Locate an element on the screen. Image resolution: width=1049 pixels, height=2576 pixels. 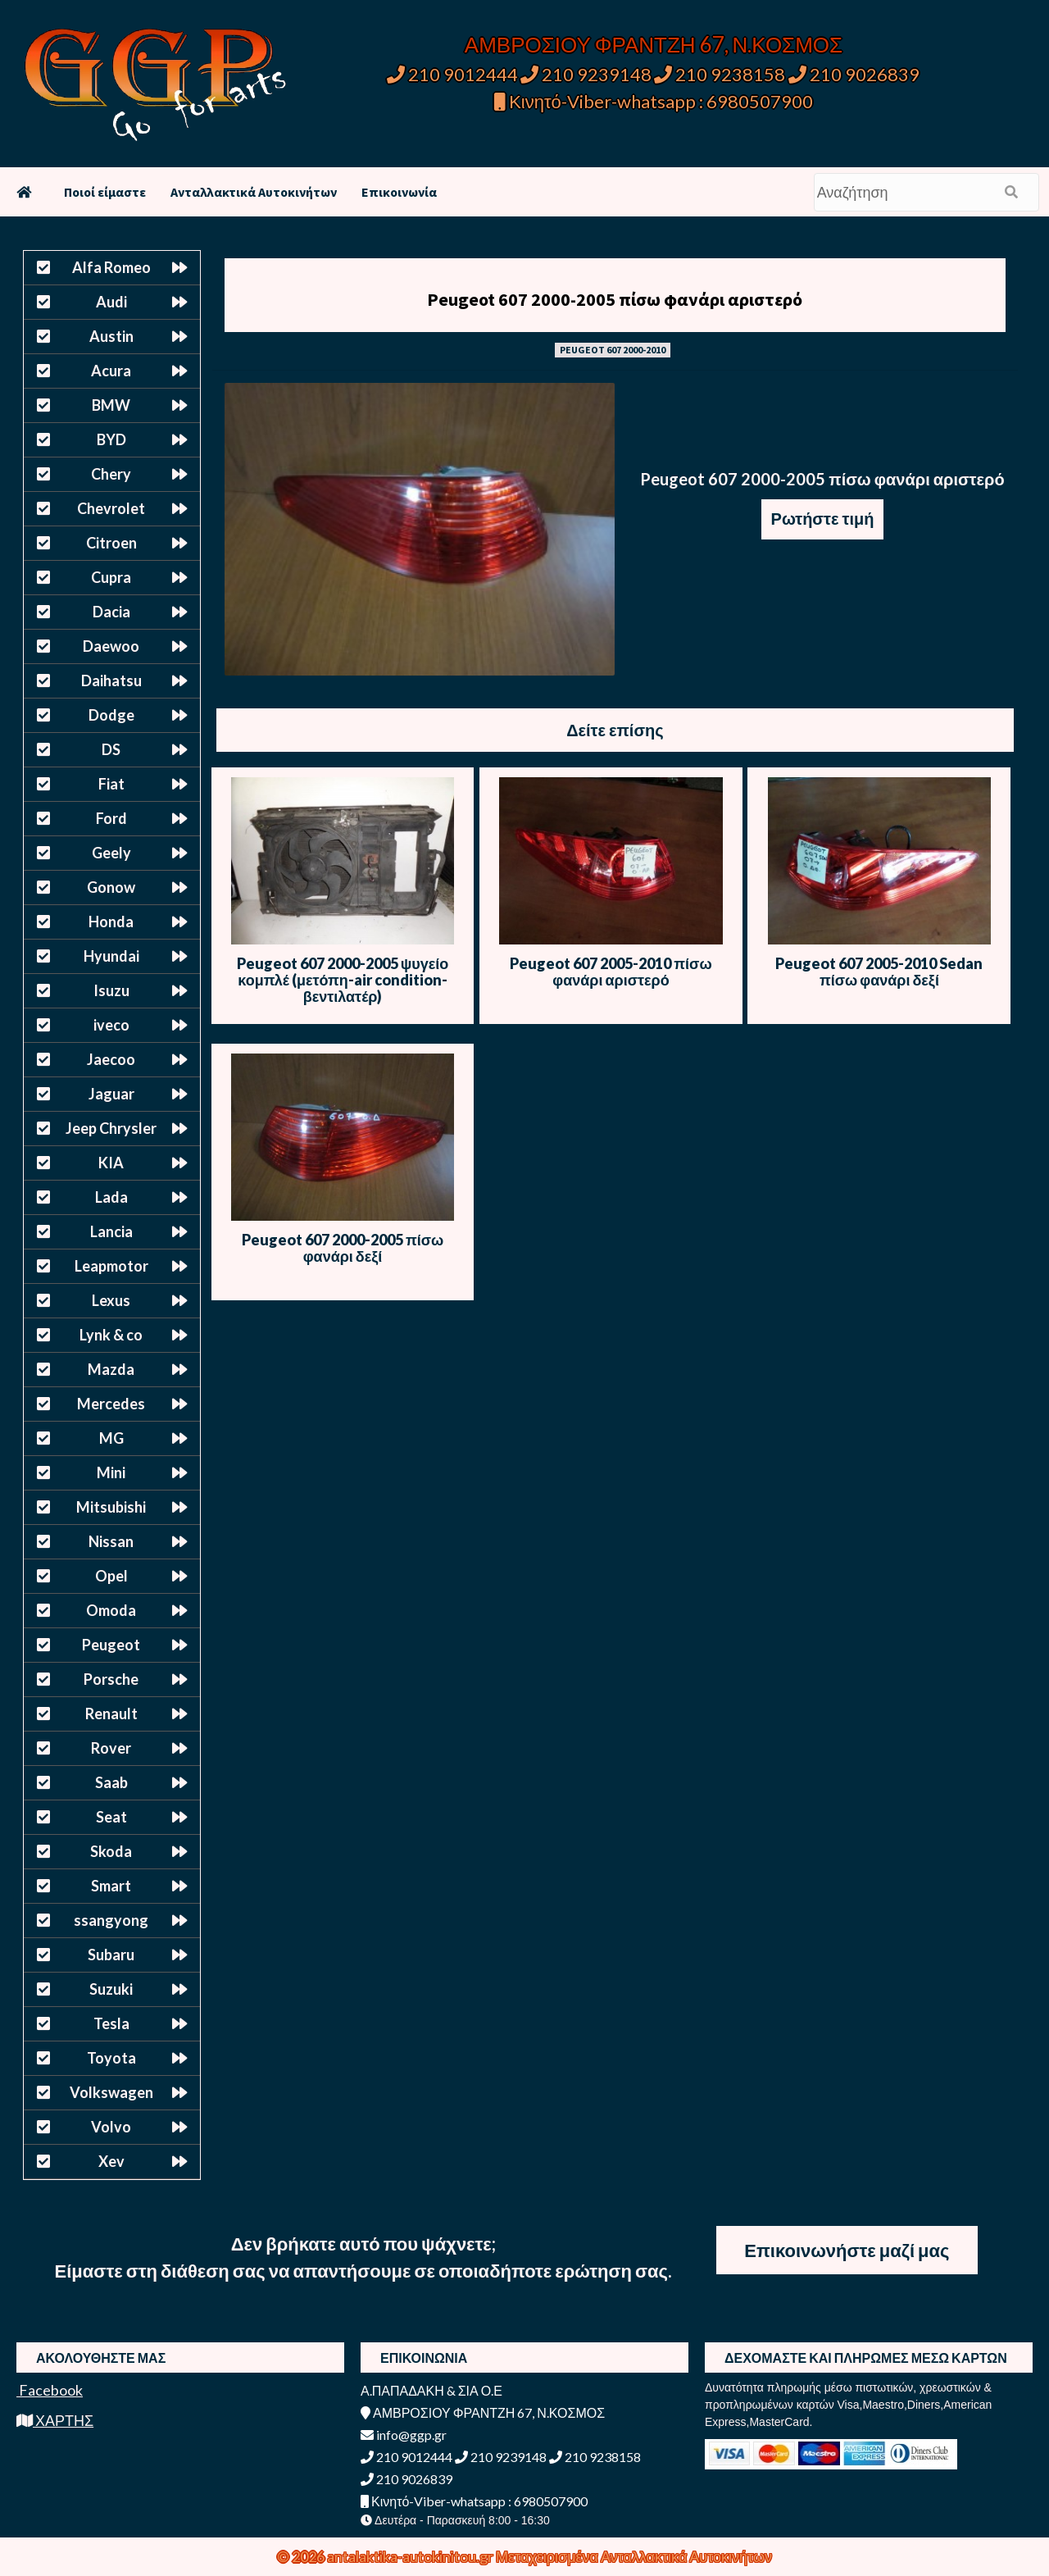
Peugeot is located at coordinates (111, 1645).